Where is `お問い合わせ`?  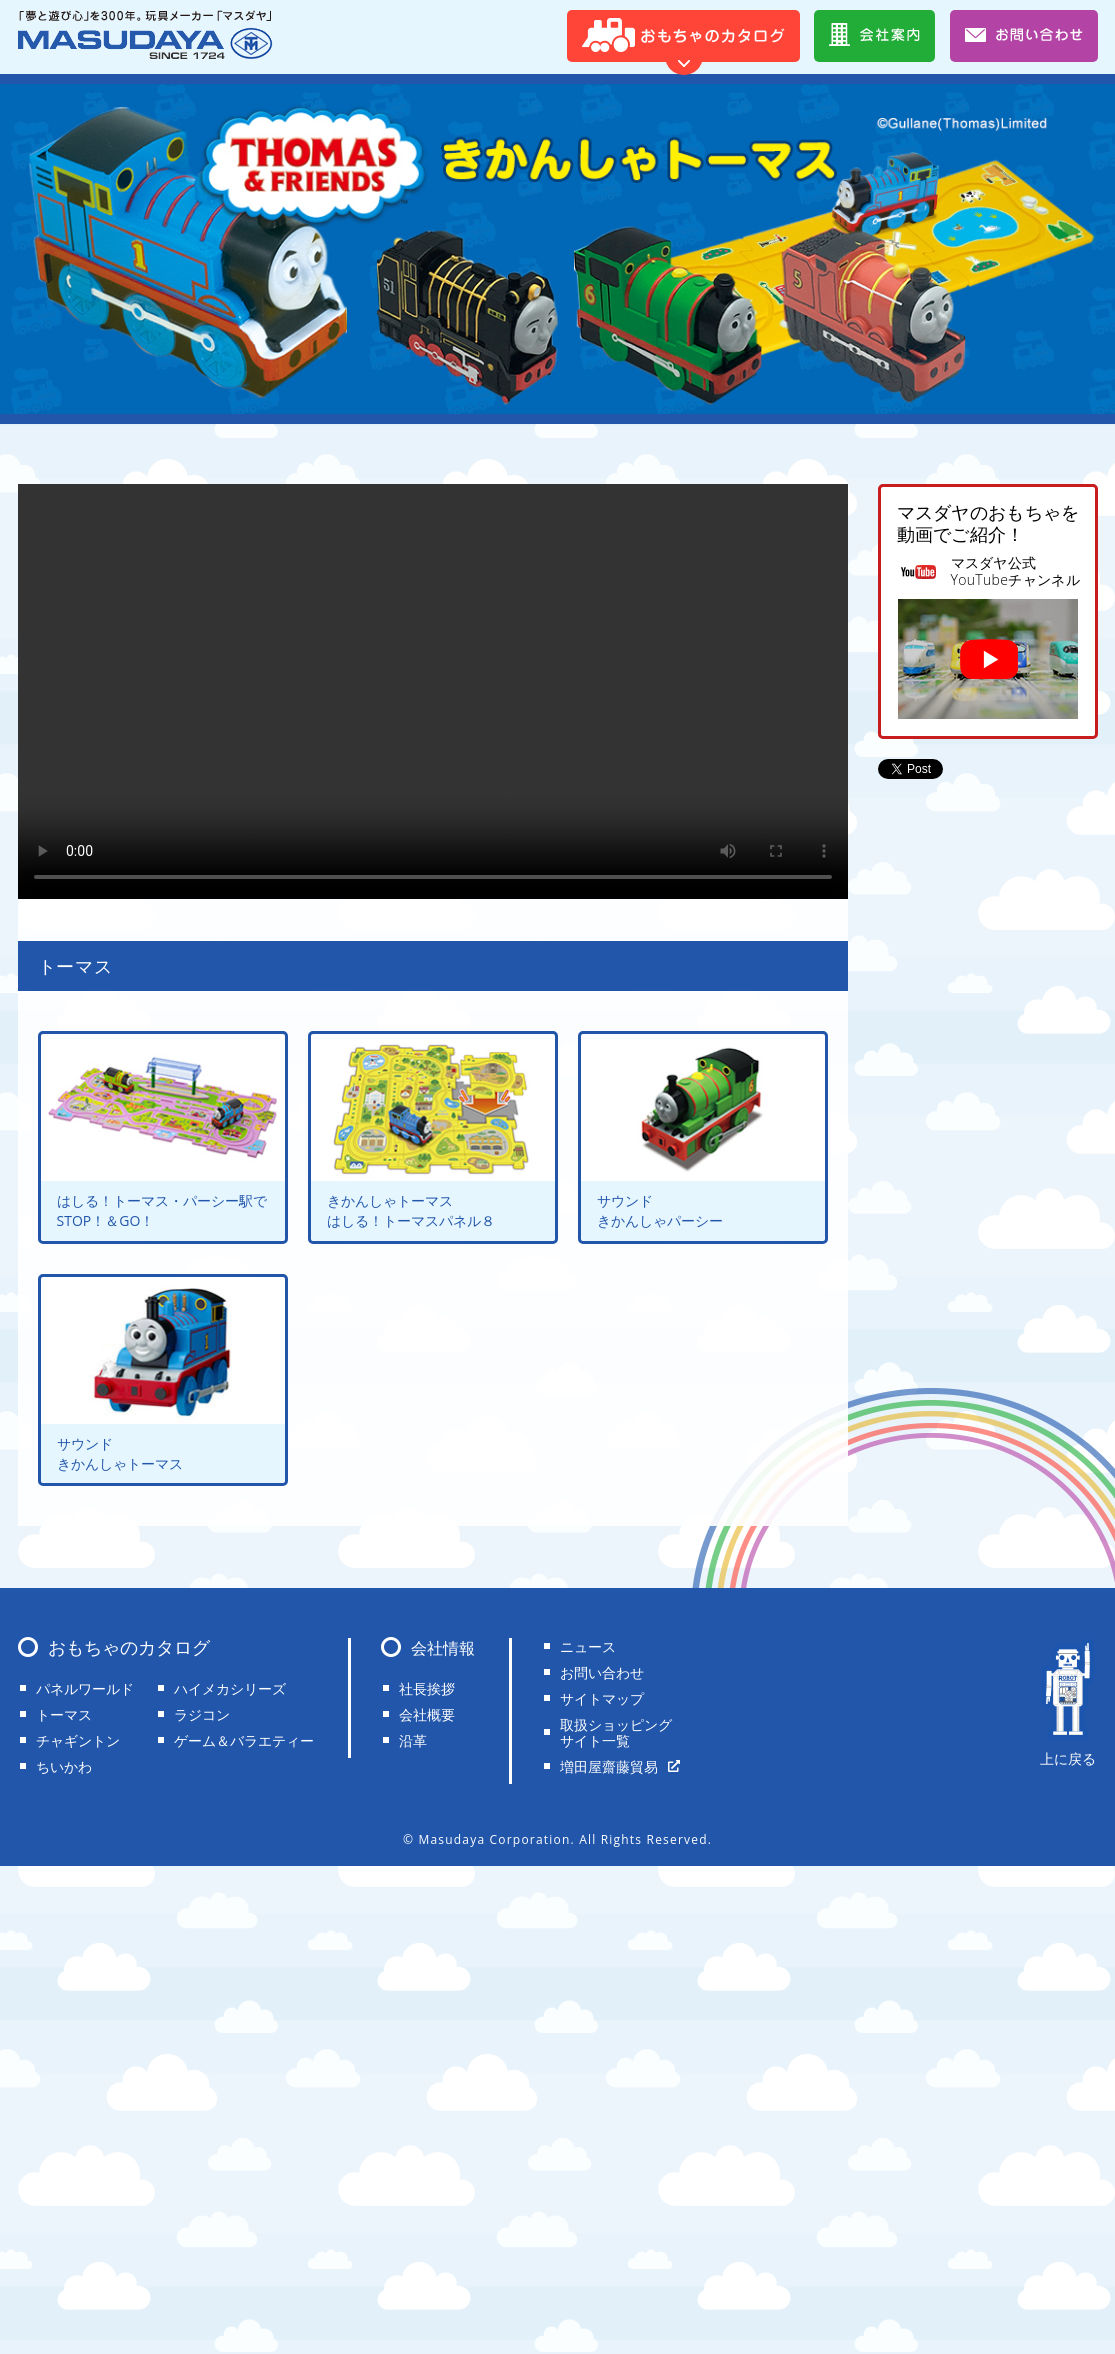
お問い合わせ is located at coordinates (602, 1672).